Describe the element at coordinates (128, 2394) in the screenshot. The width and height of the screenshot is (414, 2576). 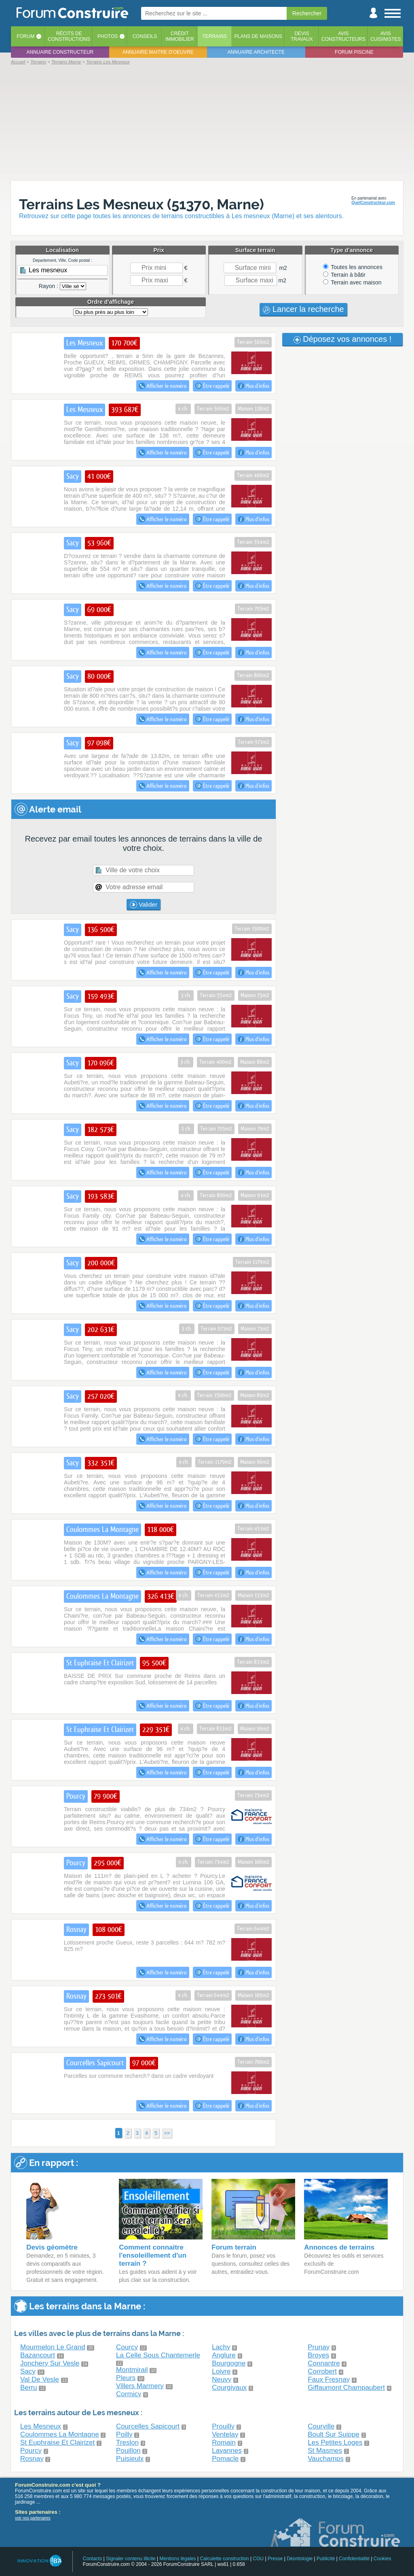
I see `Cormicy` at that location.